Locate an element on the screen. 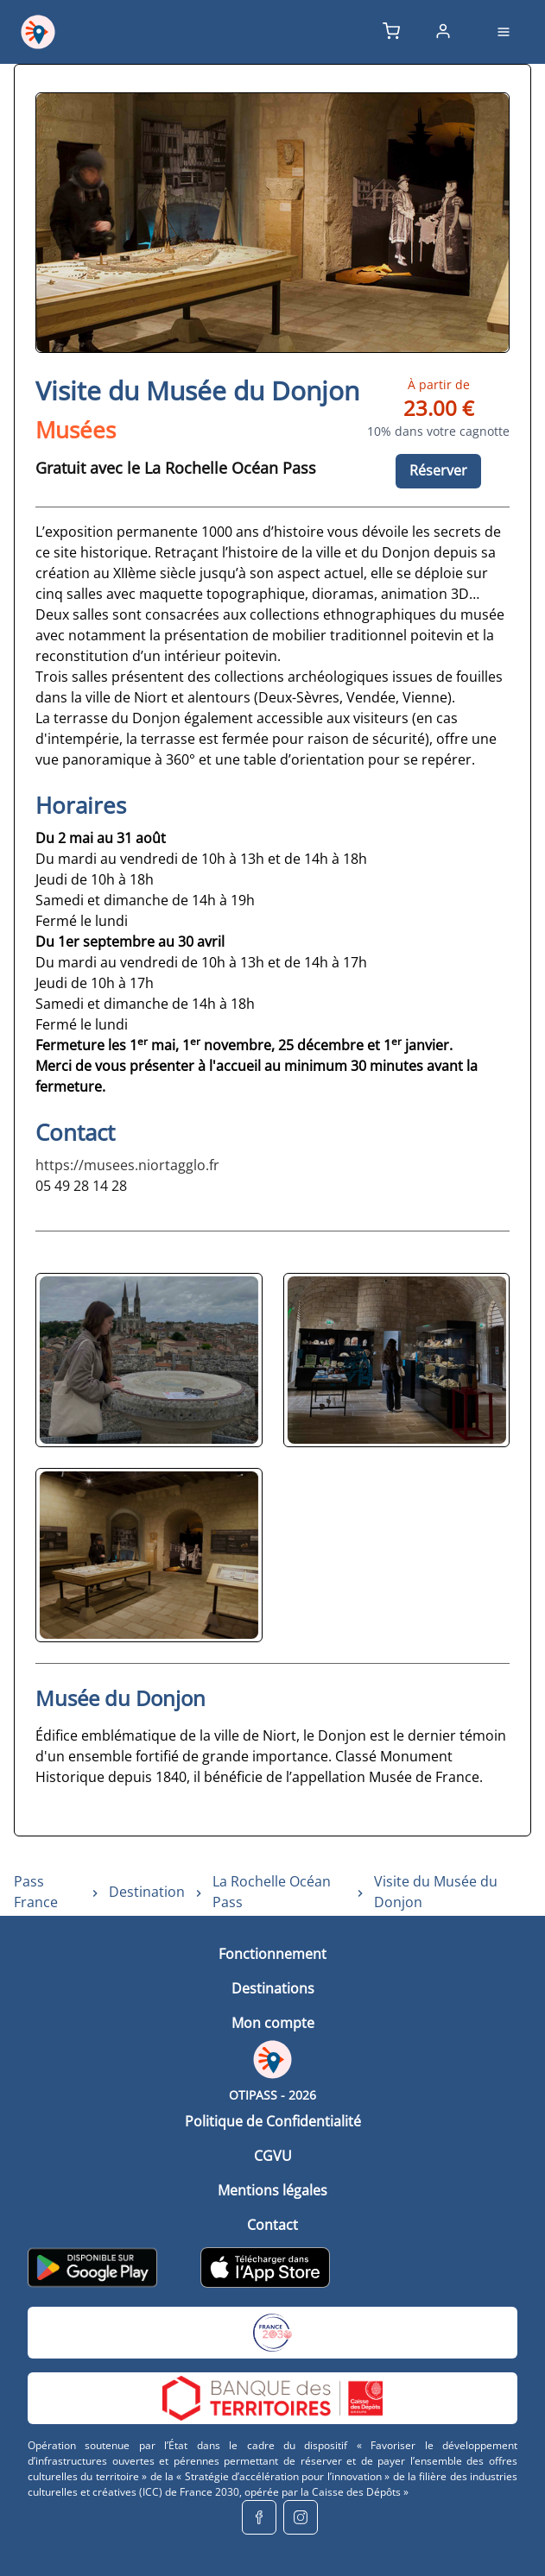 This screenshot has width=545, height=2576. [facebook] is located at coordinates (259, 2517).